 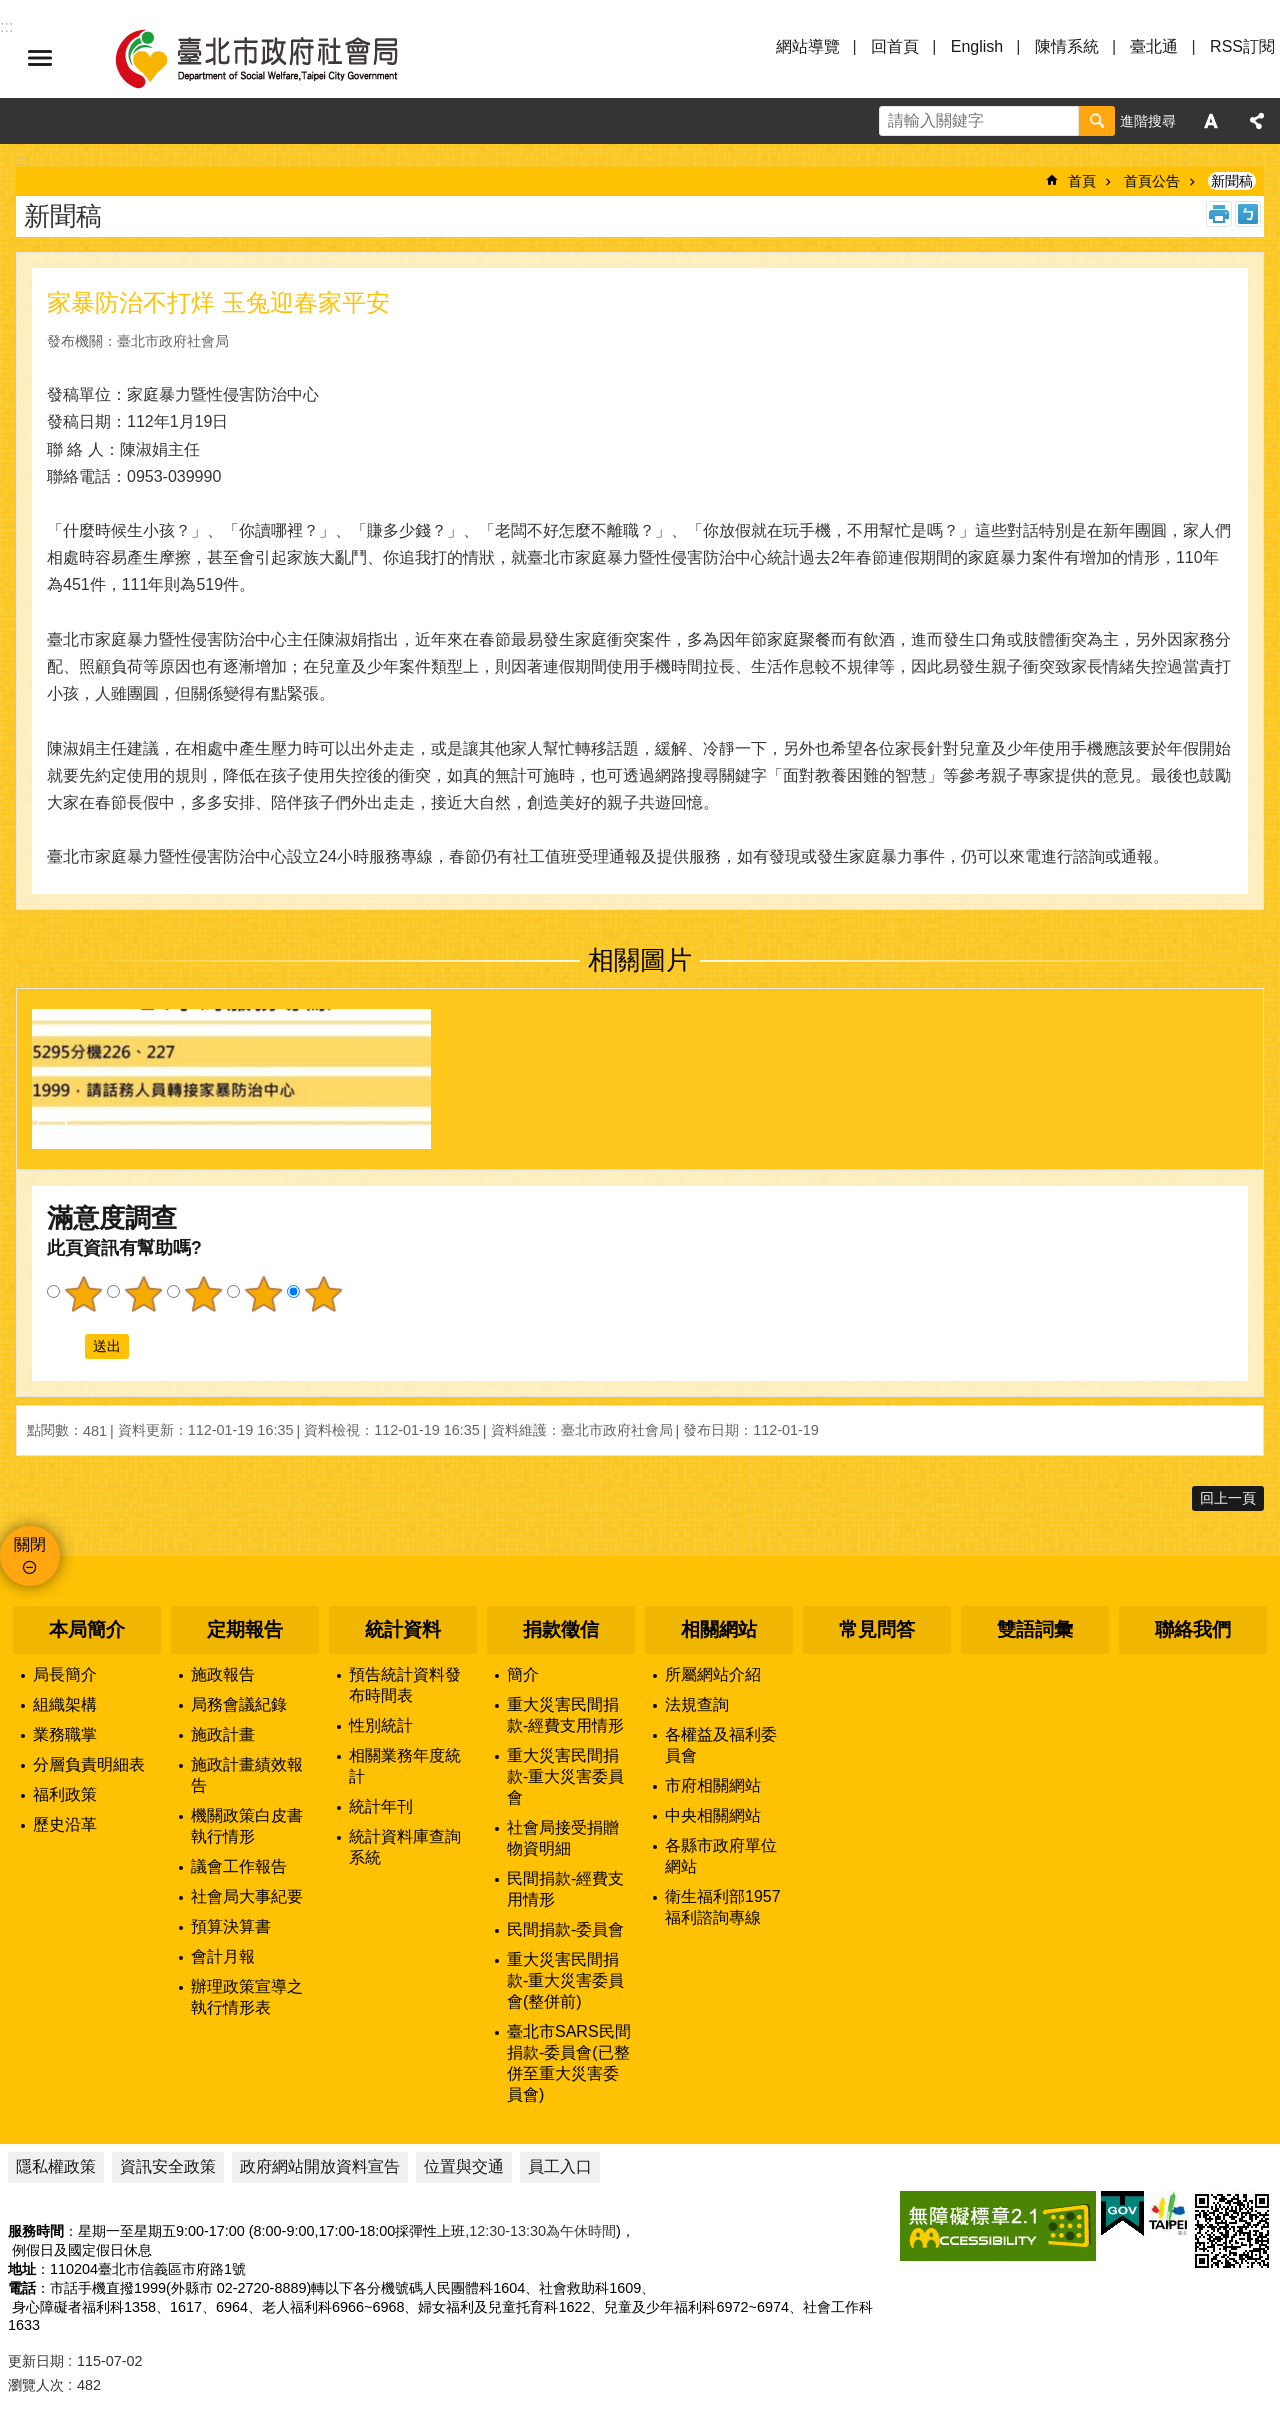 What do you see at coordinates (247, 1775) in the screenshot?
I see `施政計畫績效報告` at bounding box center [247, 1775].